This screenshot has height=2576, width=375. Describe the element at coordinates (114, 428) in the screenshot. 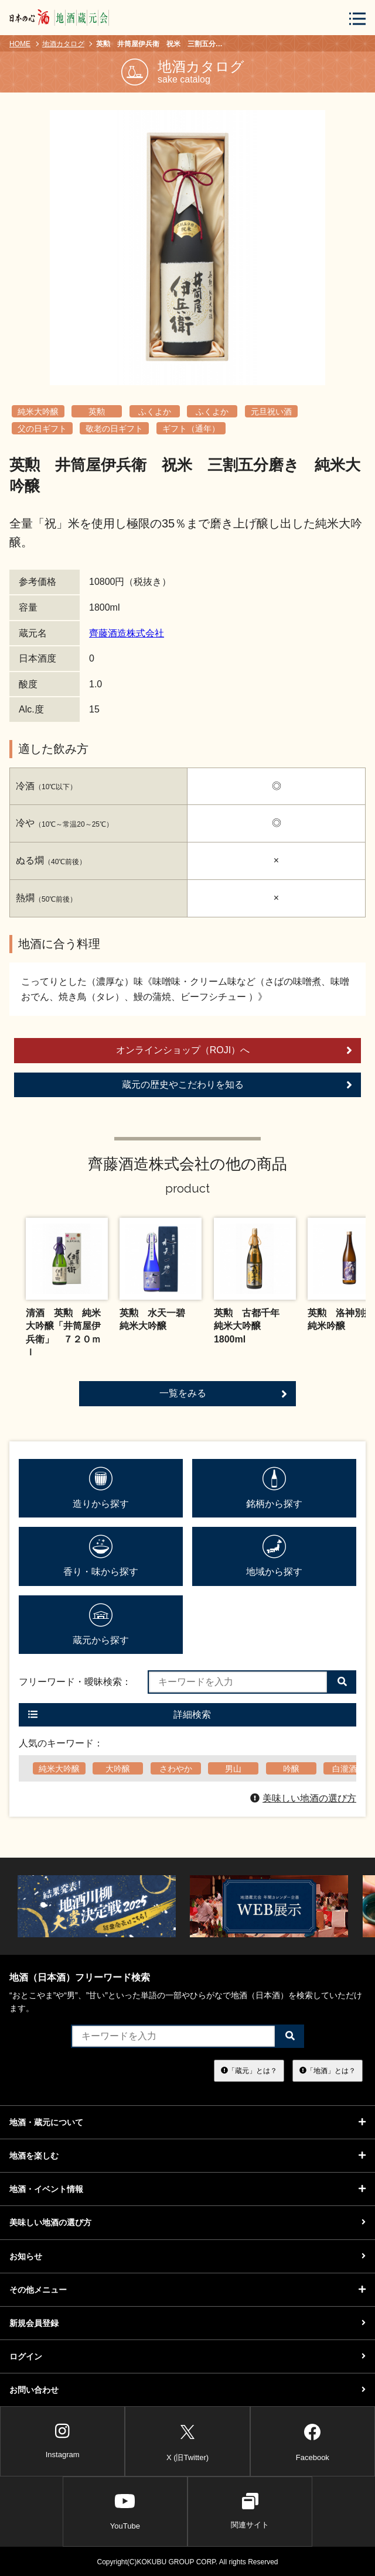

I see `敬老の日ギフト` at that location.